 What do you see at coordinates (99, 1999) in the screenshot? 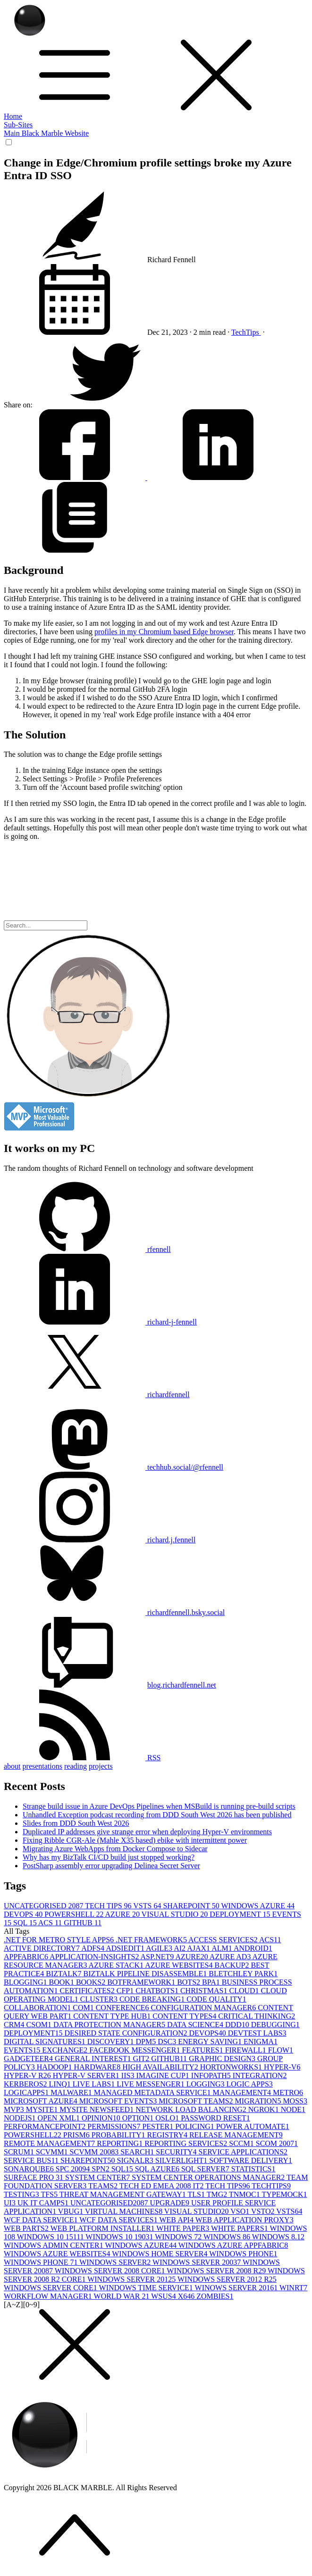
I see `CLUSTER` at bounding box center [99, 1999].